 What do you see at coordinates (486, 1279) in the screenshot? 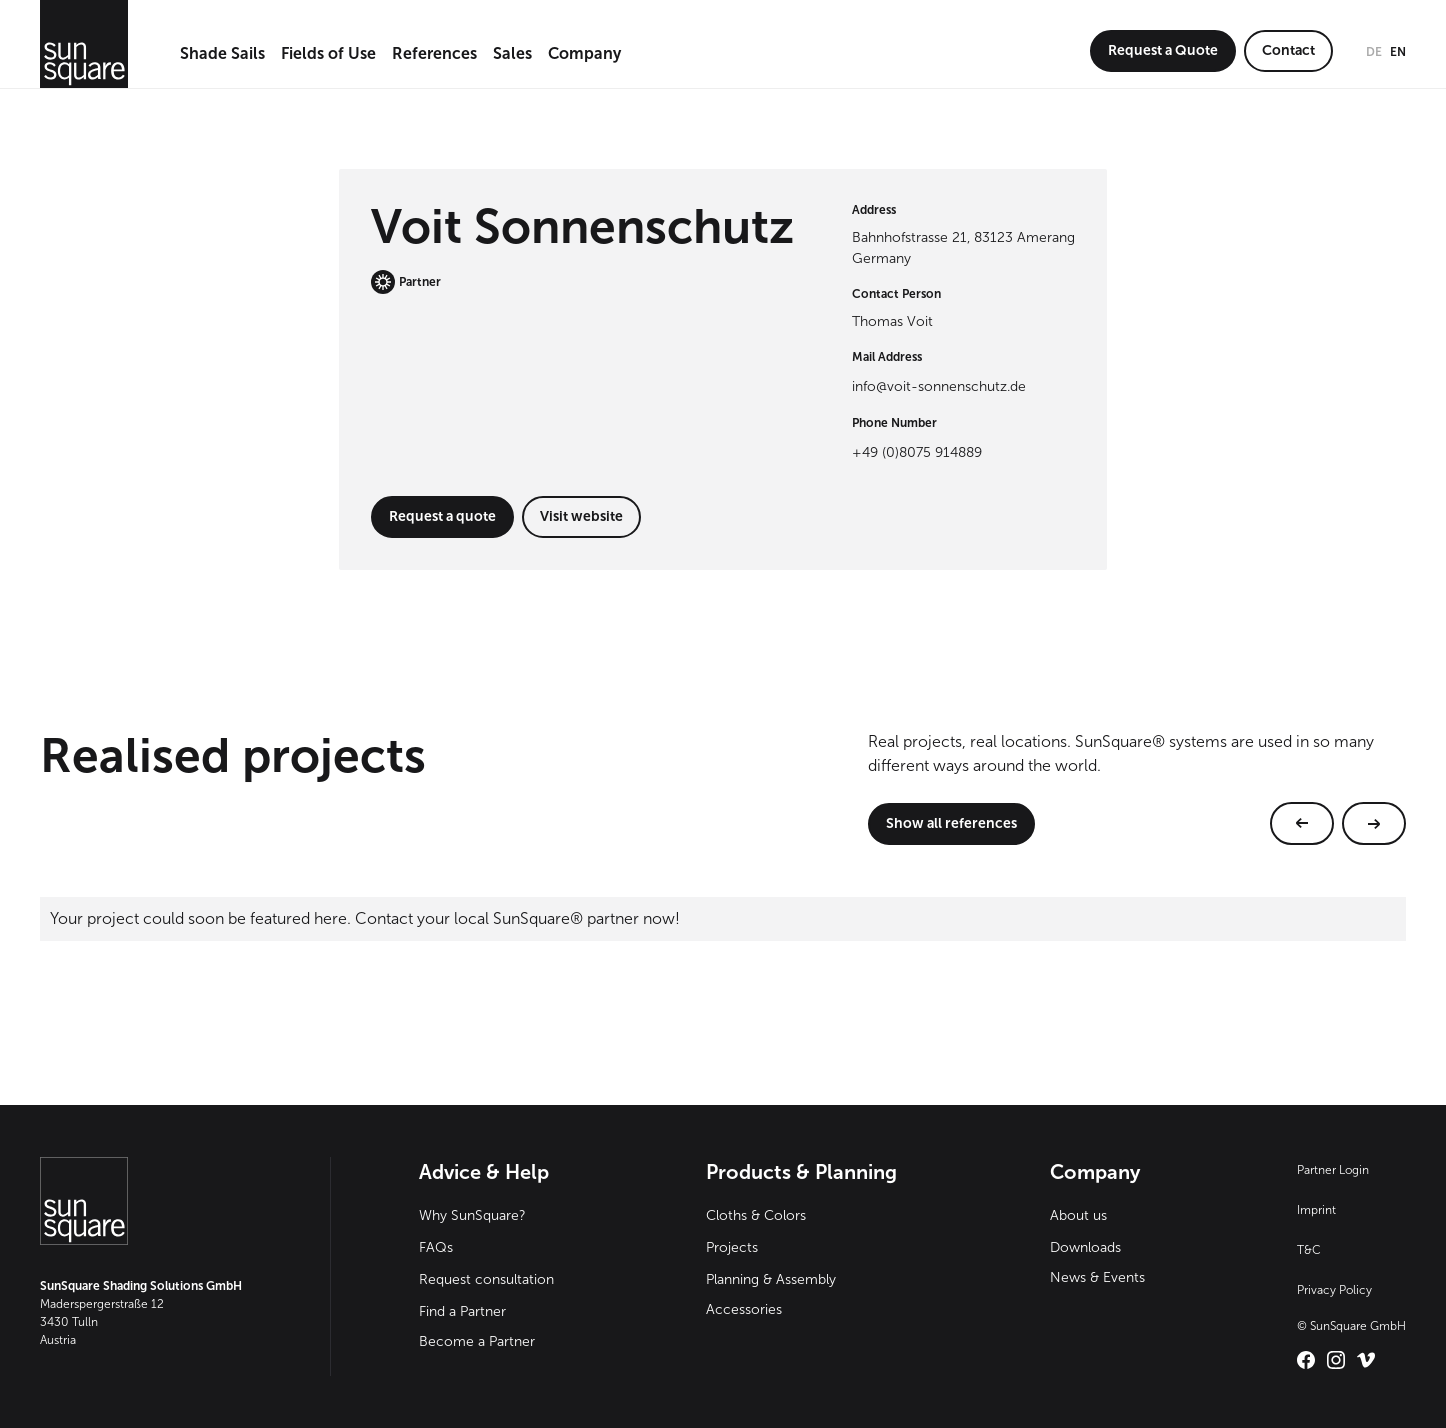
I see `Request consultation` at bounding box center [486, 1279].